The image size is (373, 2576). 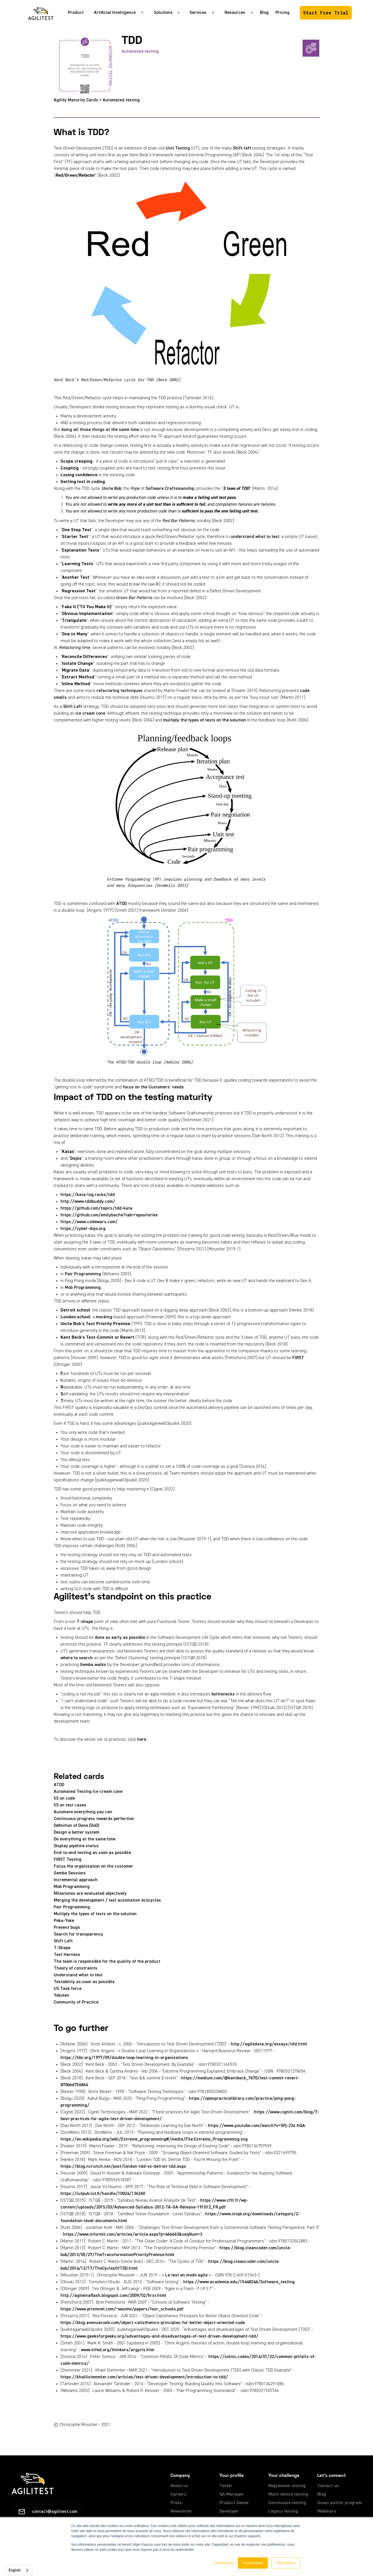 What do you see at coordinates (78, 1934) in the screenshot?
I see `Search for transparency` at bounding box center [78, 1934].